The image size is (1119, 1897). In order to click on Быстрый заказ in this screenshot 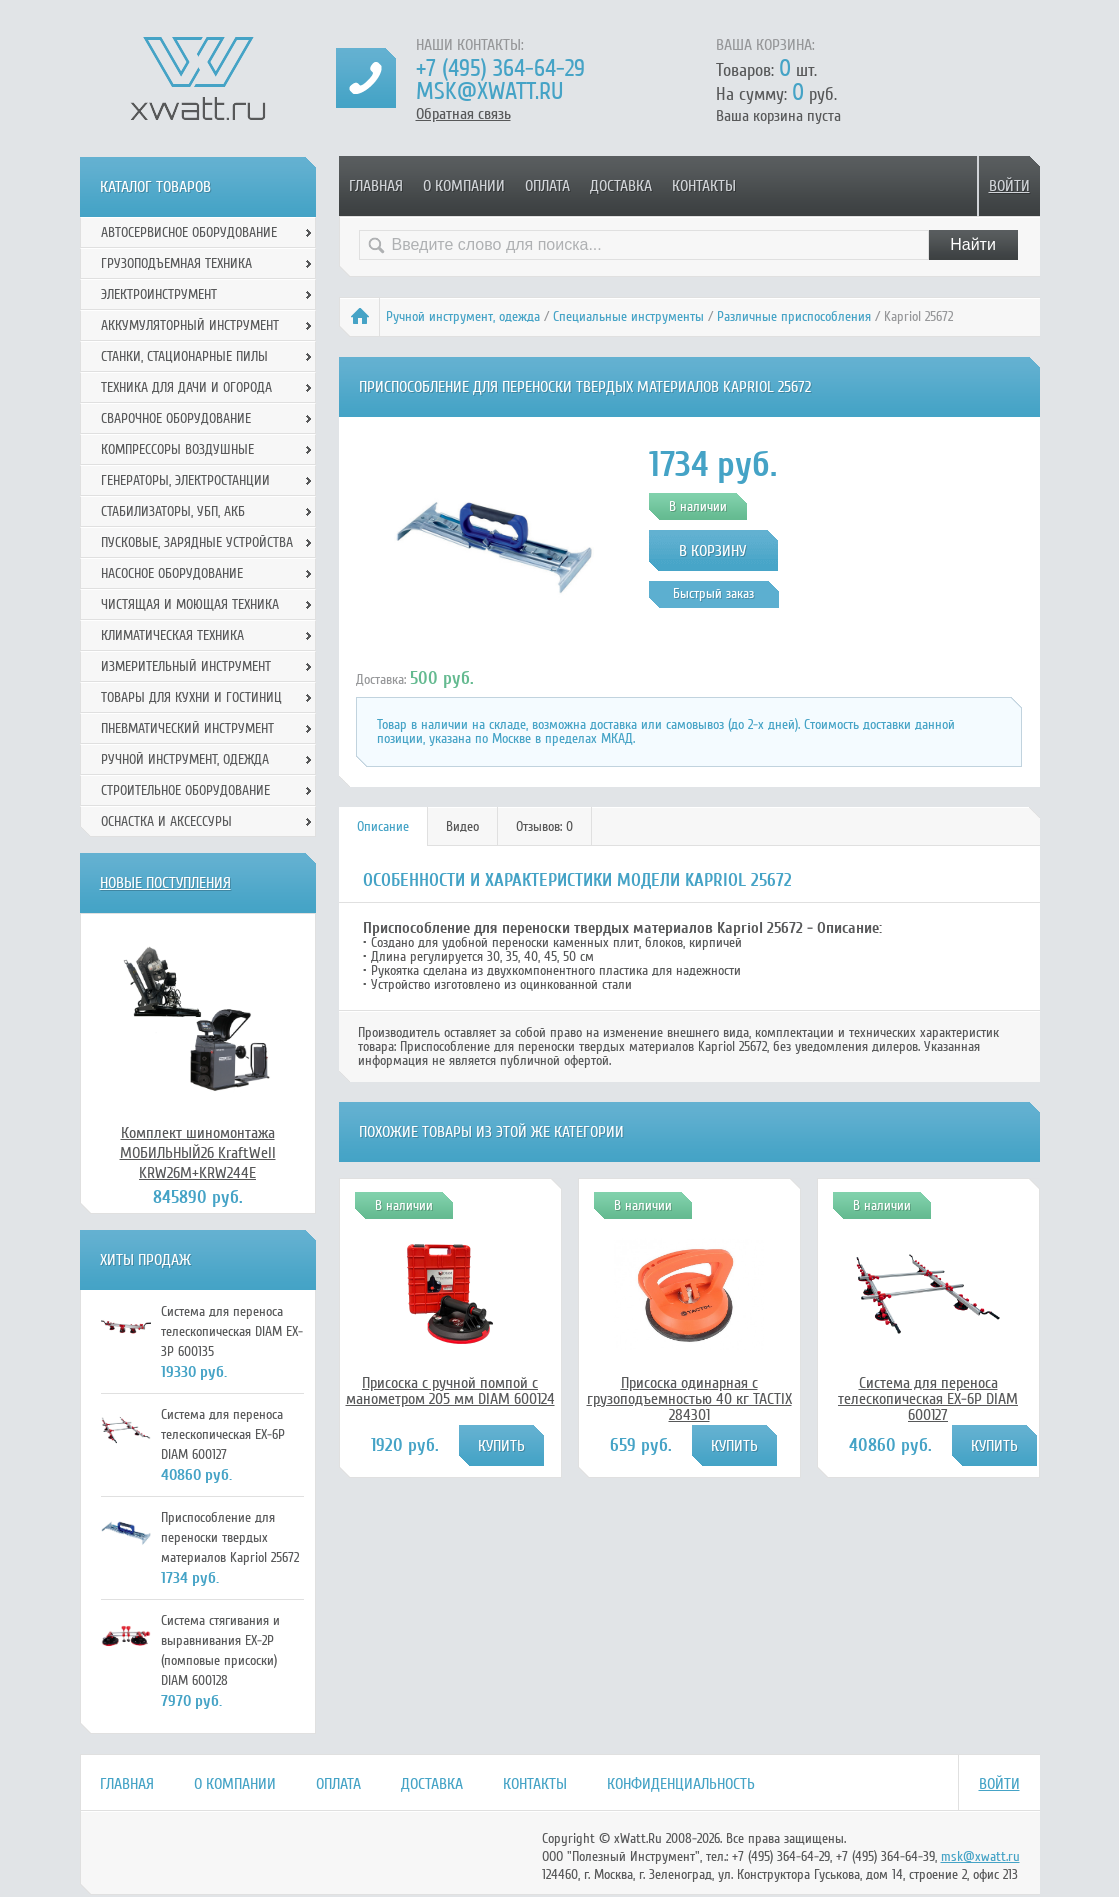, I will do `click(713, 593)`.